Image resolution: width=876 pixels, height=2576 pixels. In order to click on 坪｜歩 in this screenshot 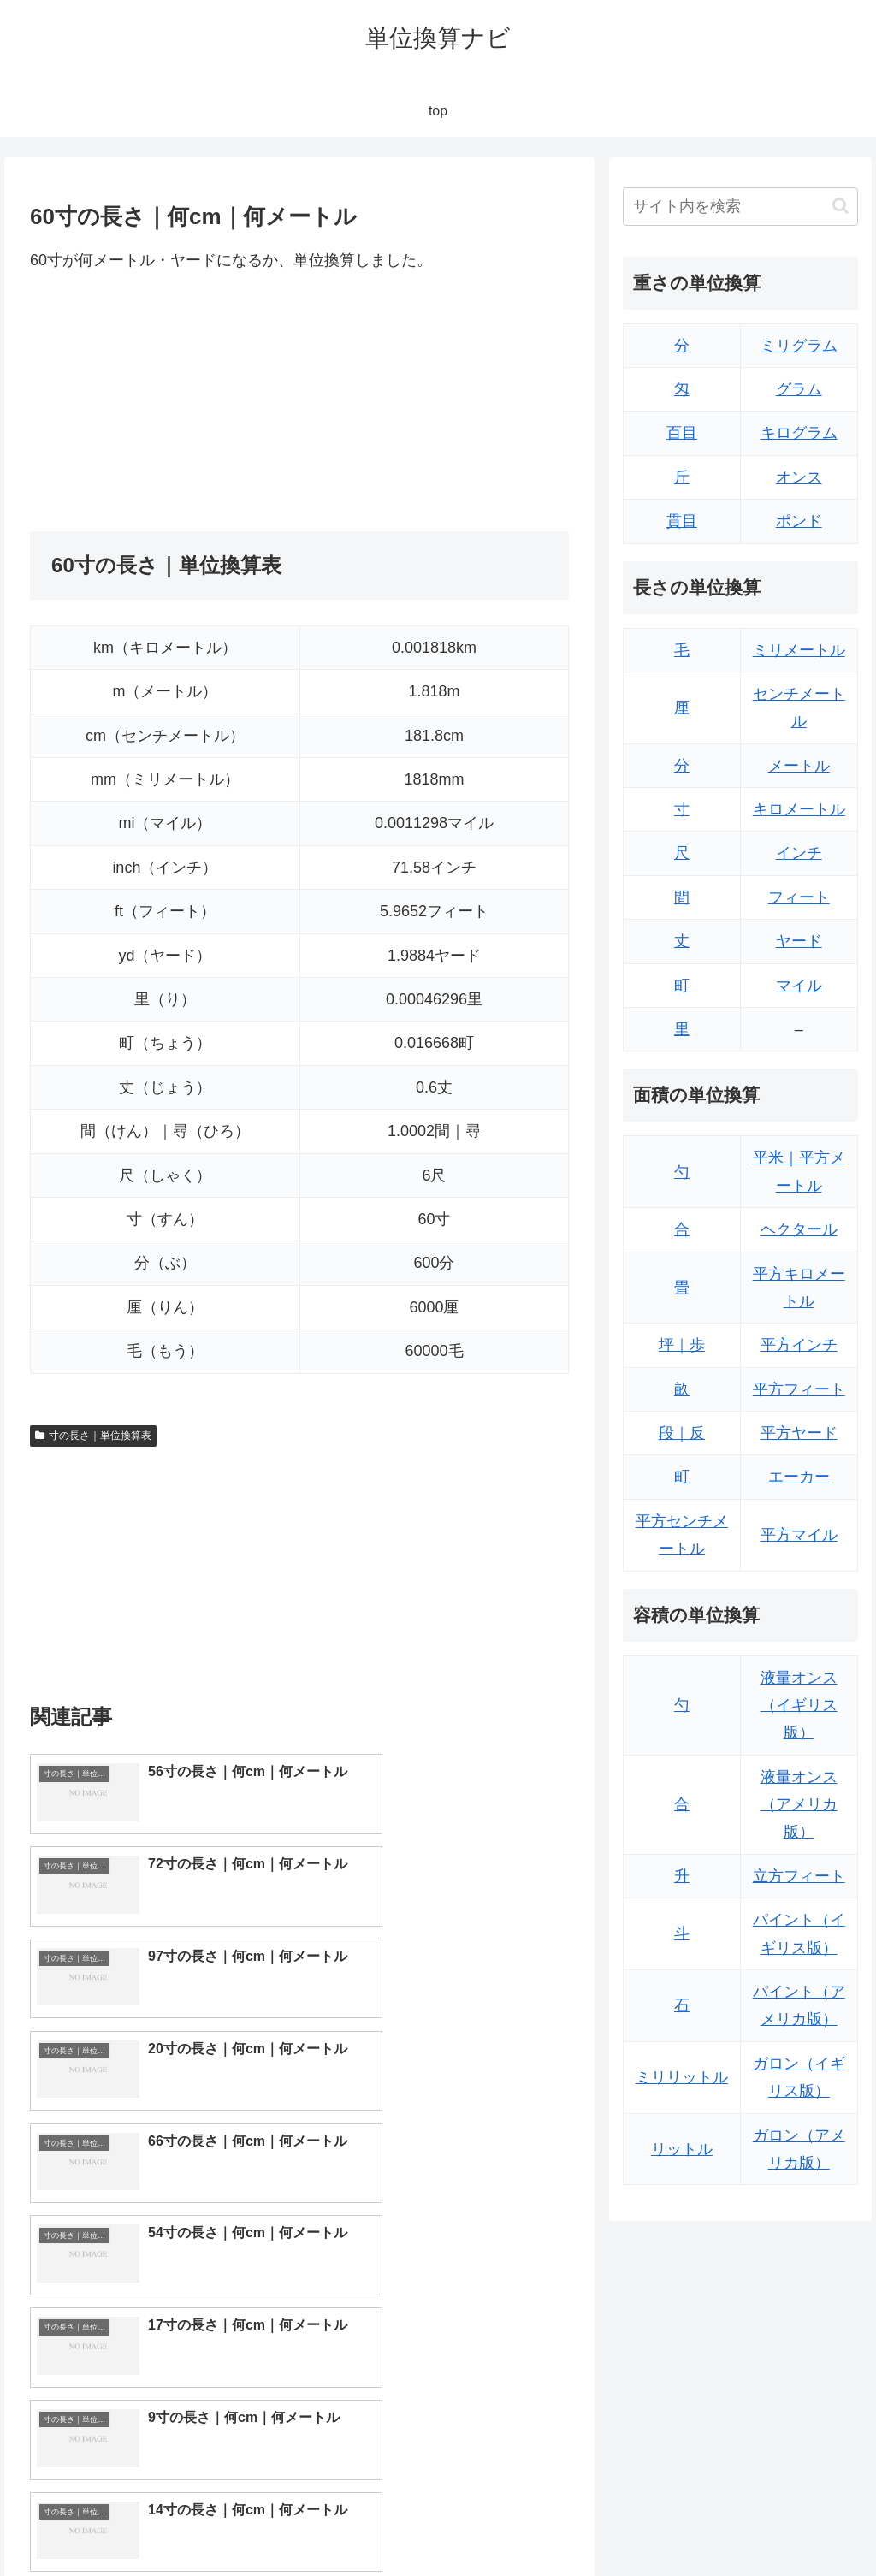, I will do `click(682, 1344)`.